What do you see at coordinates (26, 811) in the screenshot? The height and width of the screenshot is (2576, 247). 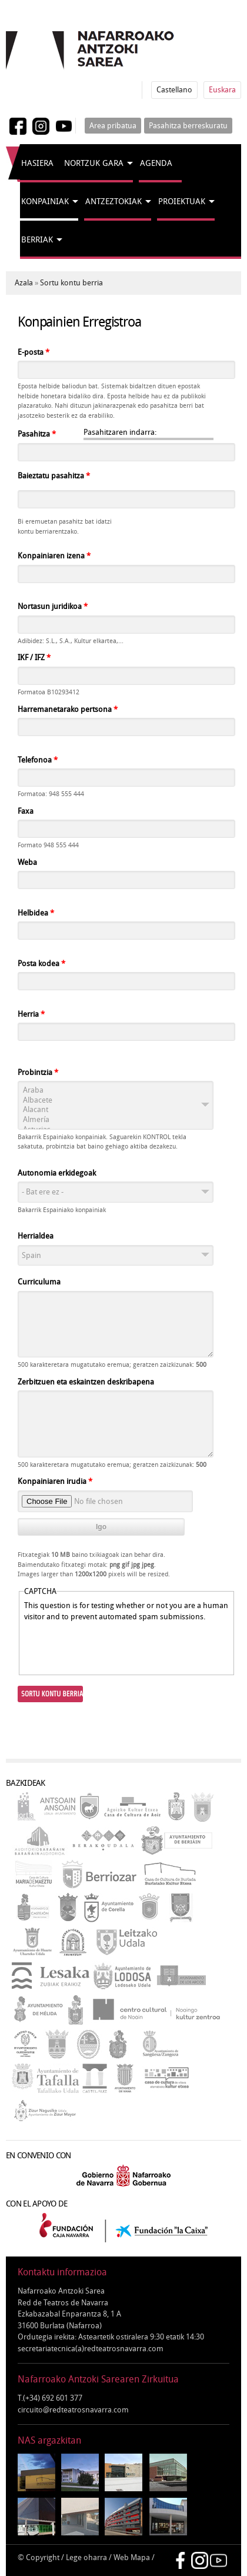 I see `Faxa` at bounding box center [26, 811].